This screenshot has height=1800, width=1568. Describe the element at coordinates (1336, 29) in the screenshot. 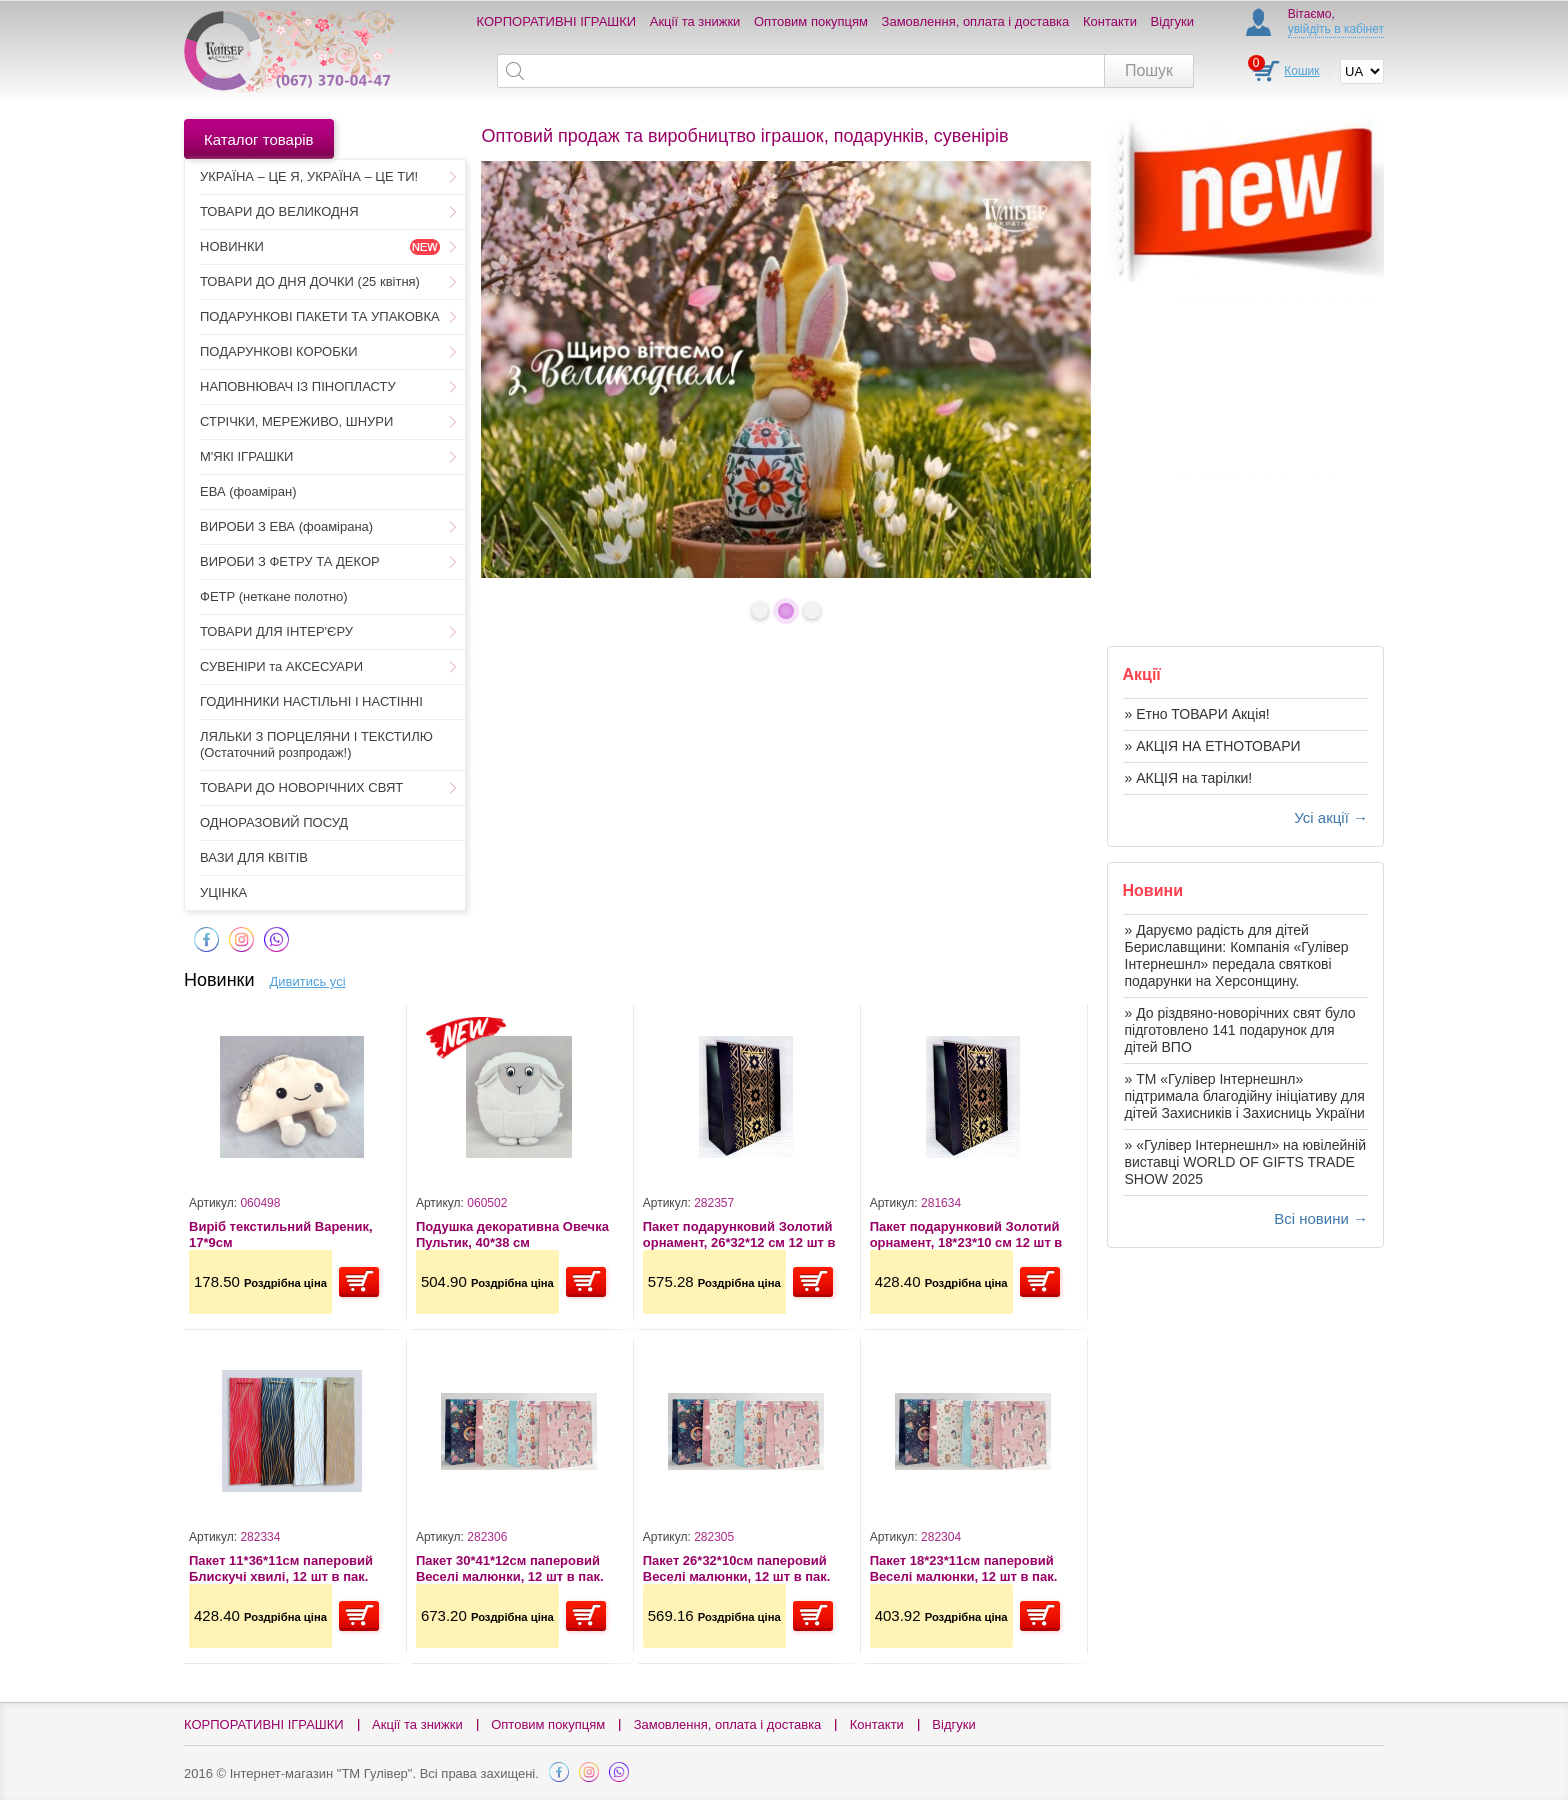

I see `увійдіть в кабінет` at that location.